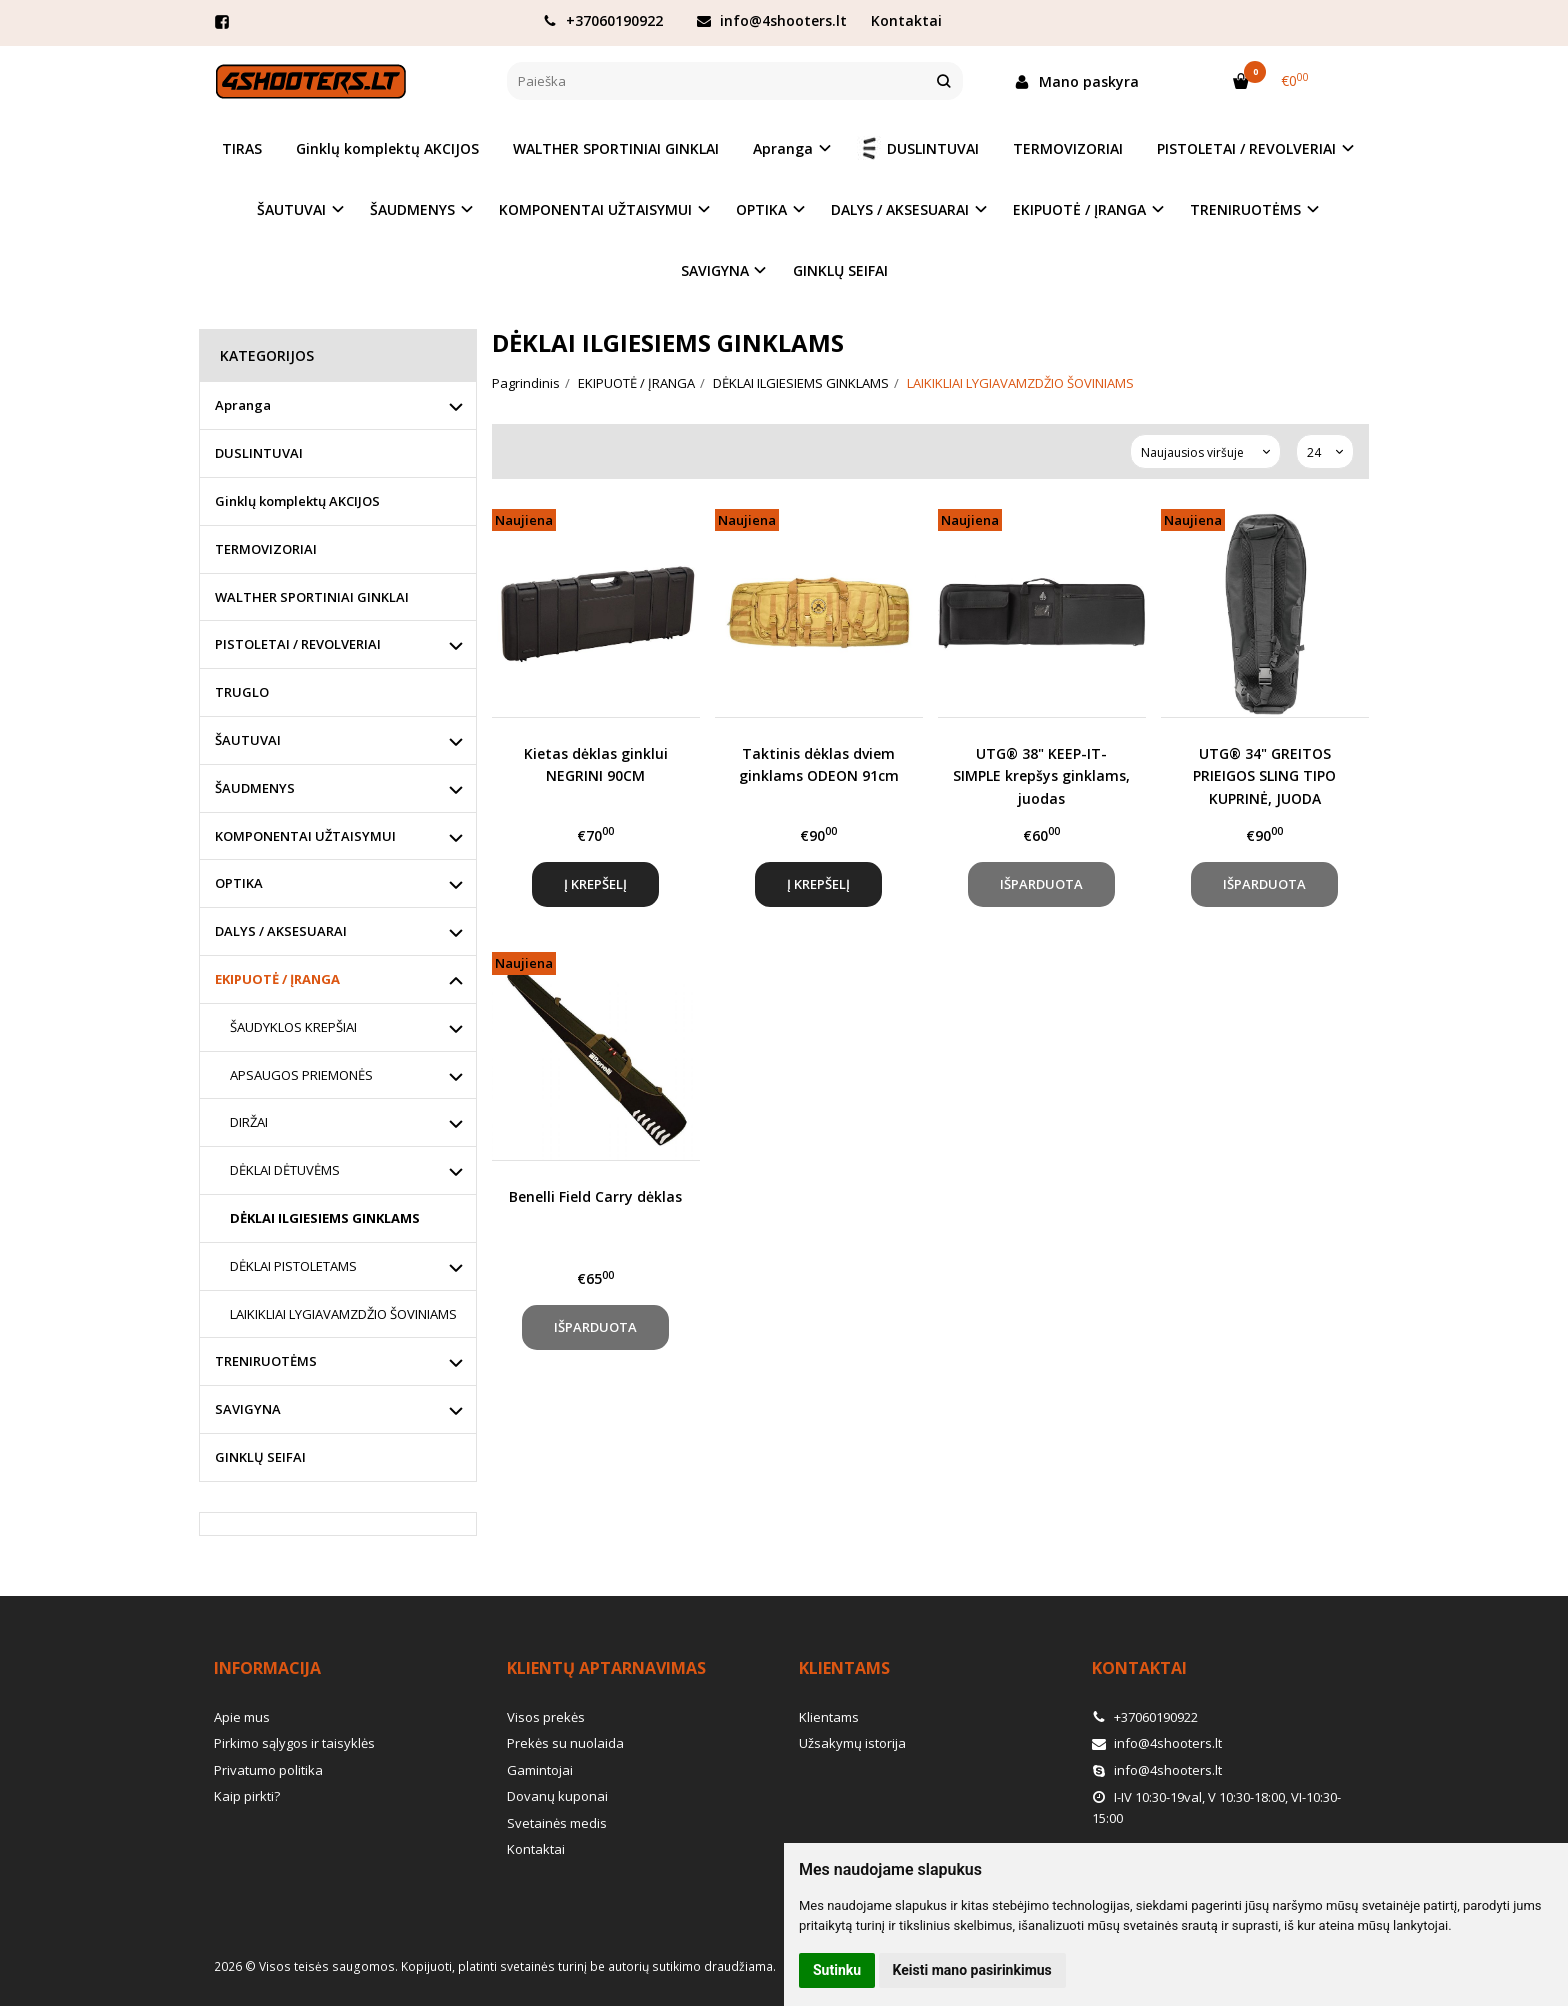 Image resolution: width=1568 pixels, height=2006 pixels. Describe the element at coordinates (840, 270) in the screenshot. I see `GINKLŲ SEIFAI` at that location.